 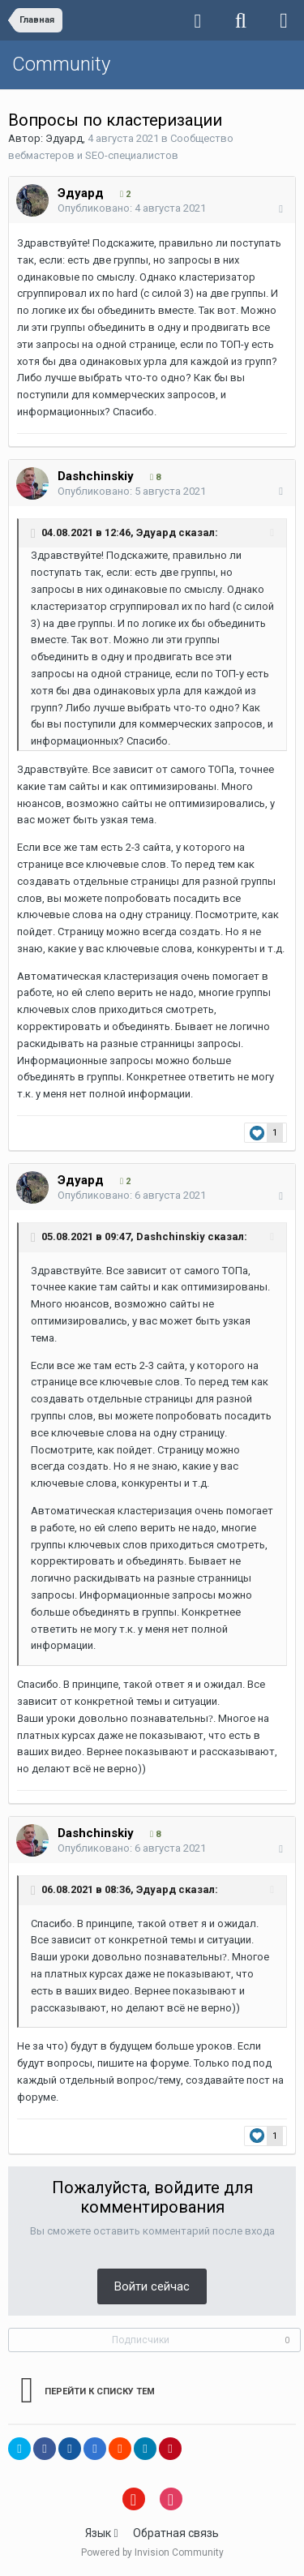 I want to click on Эдуард, so click(x=64, y=138).